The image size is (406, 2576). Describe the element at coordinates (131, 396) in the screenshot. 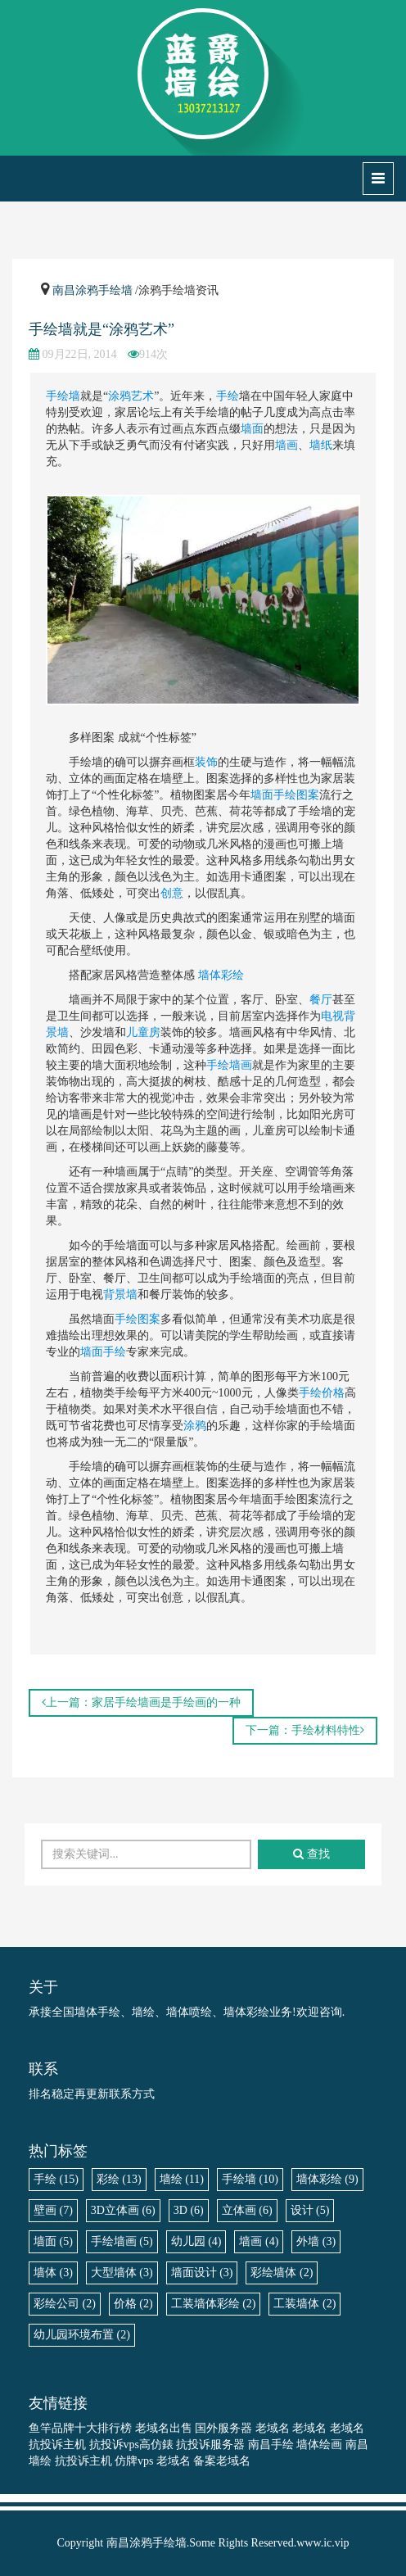

I see `涂鸦艺术` at that location.